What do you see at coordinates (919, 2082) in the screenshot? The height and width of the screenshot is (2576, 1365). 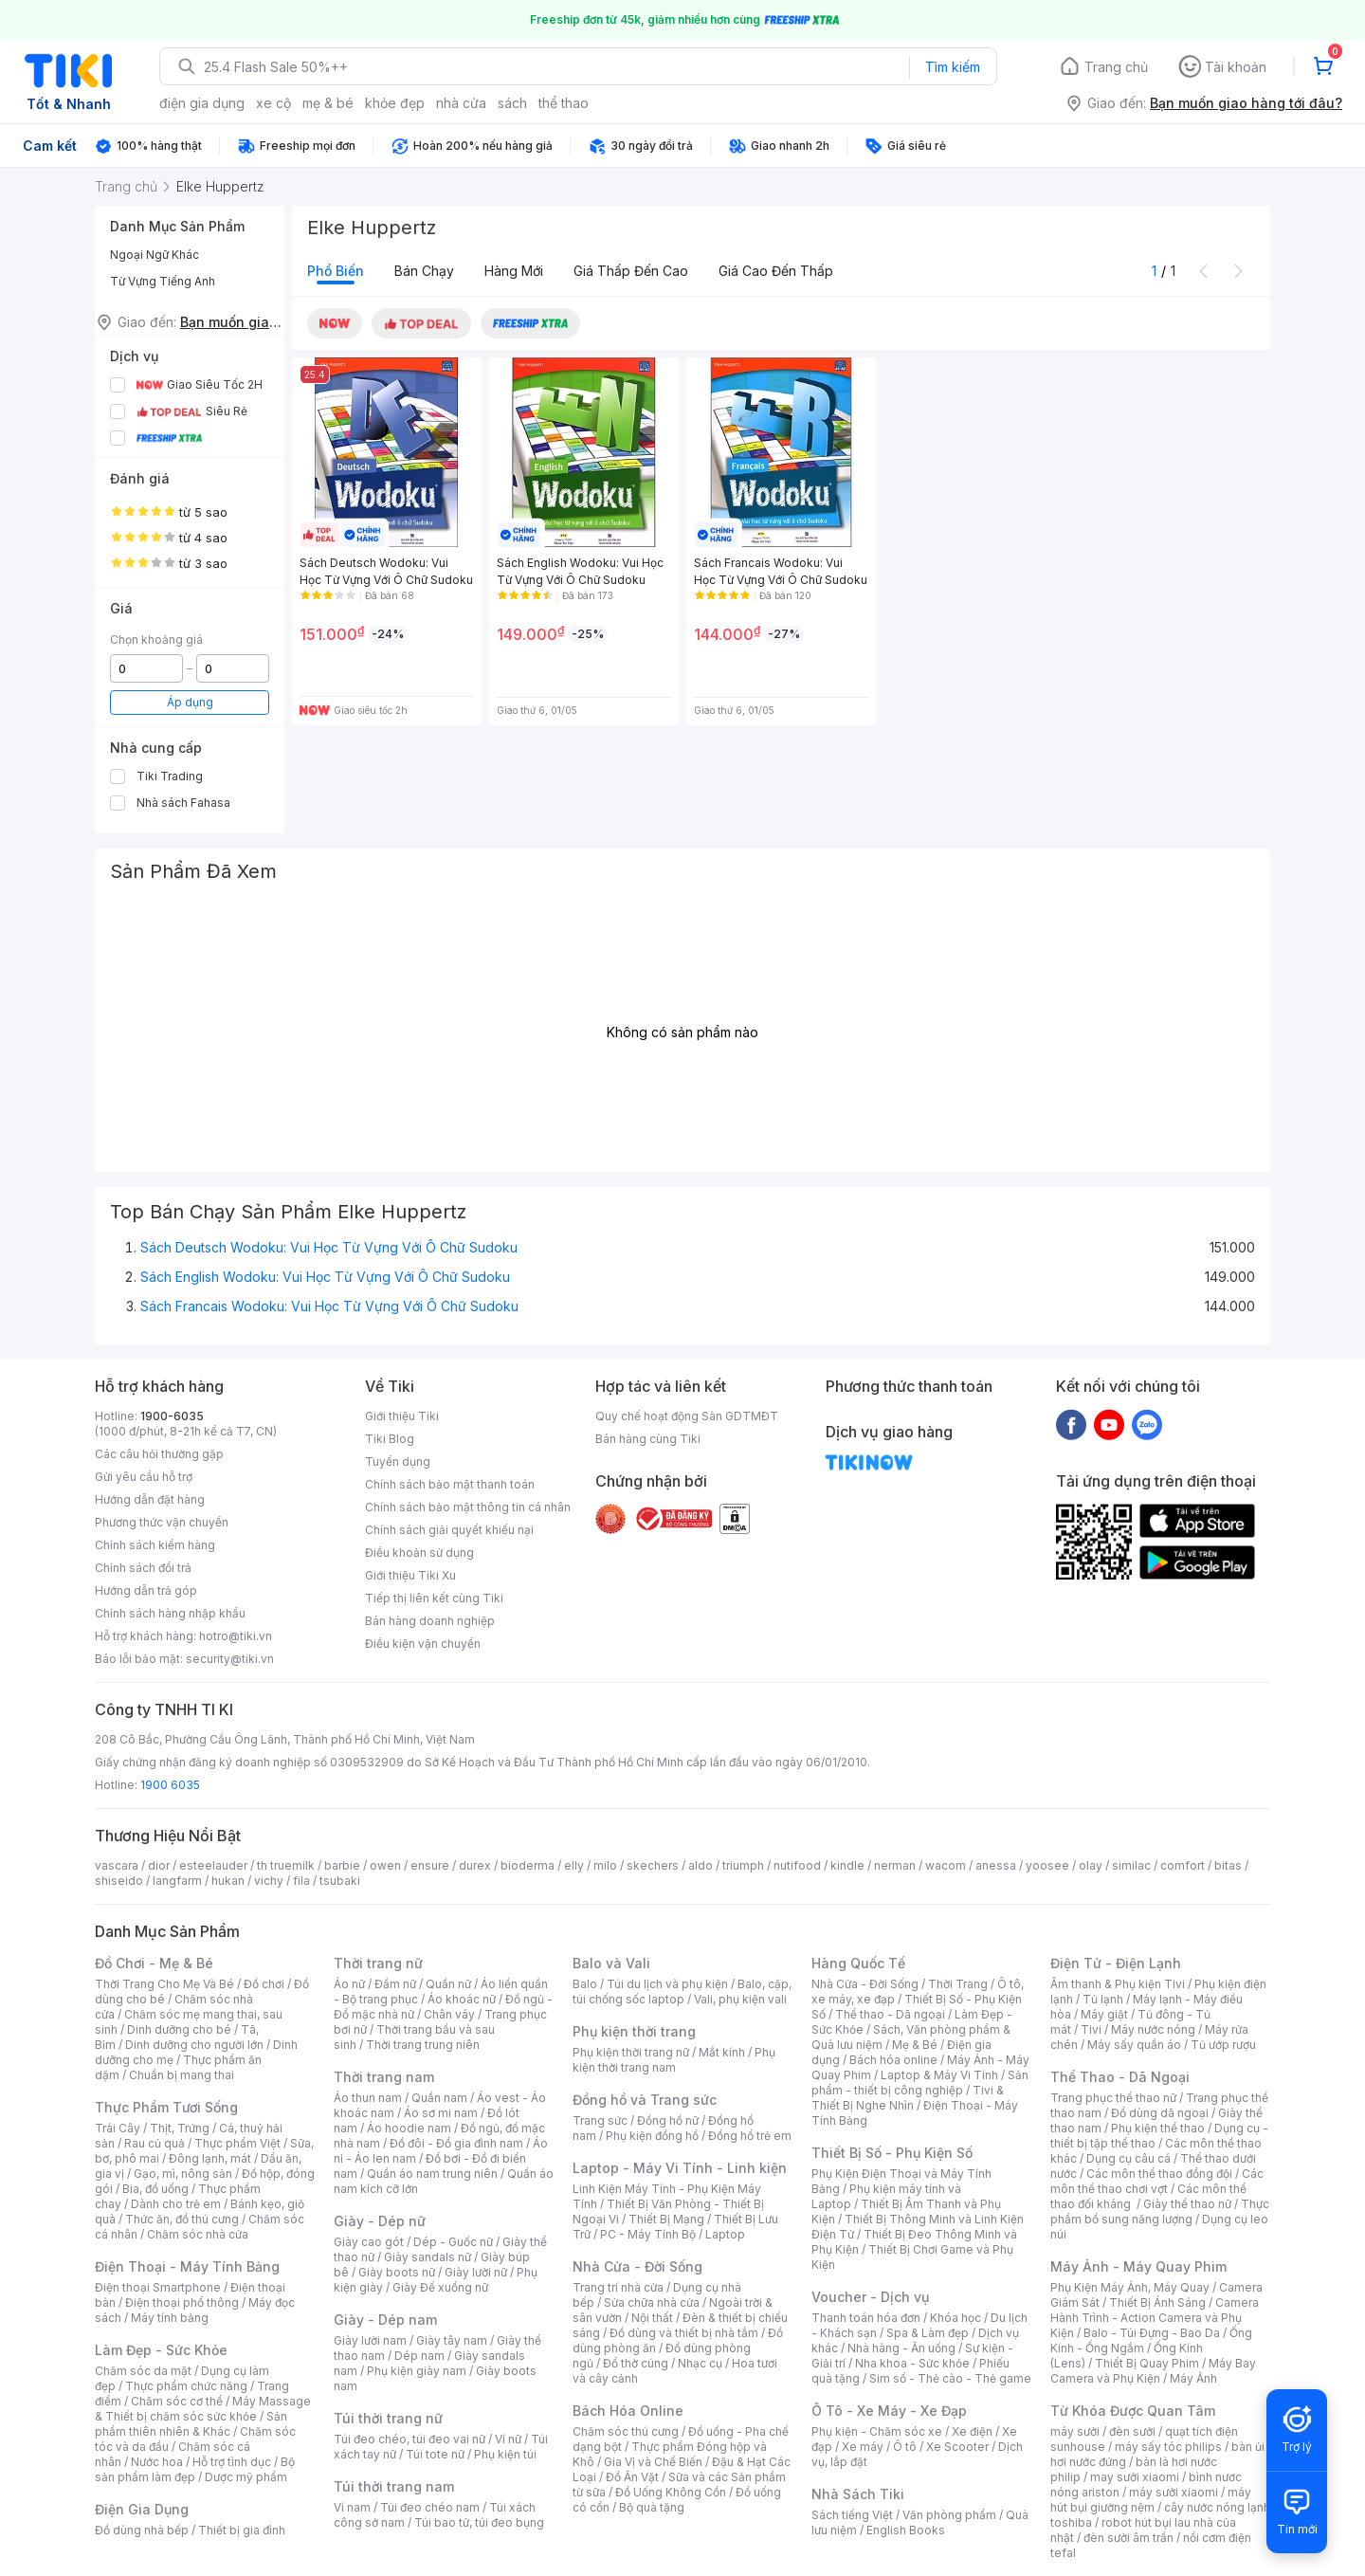 I see `Sản phẩm - thiết bị công nghiệp` at bounding box center [919, 2082].